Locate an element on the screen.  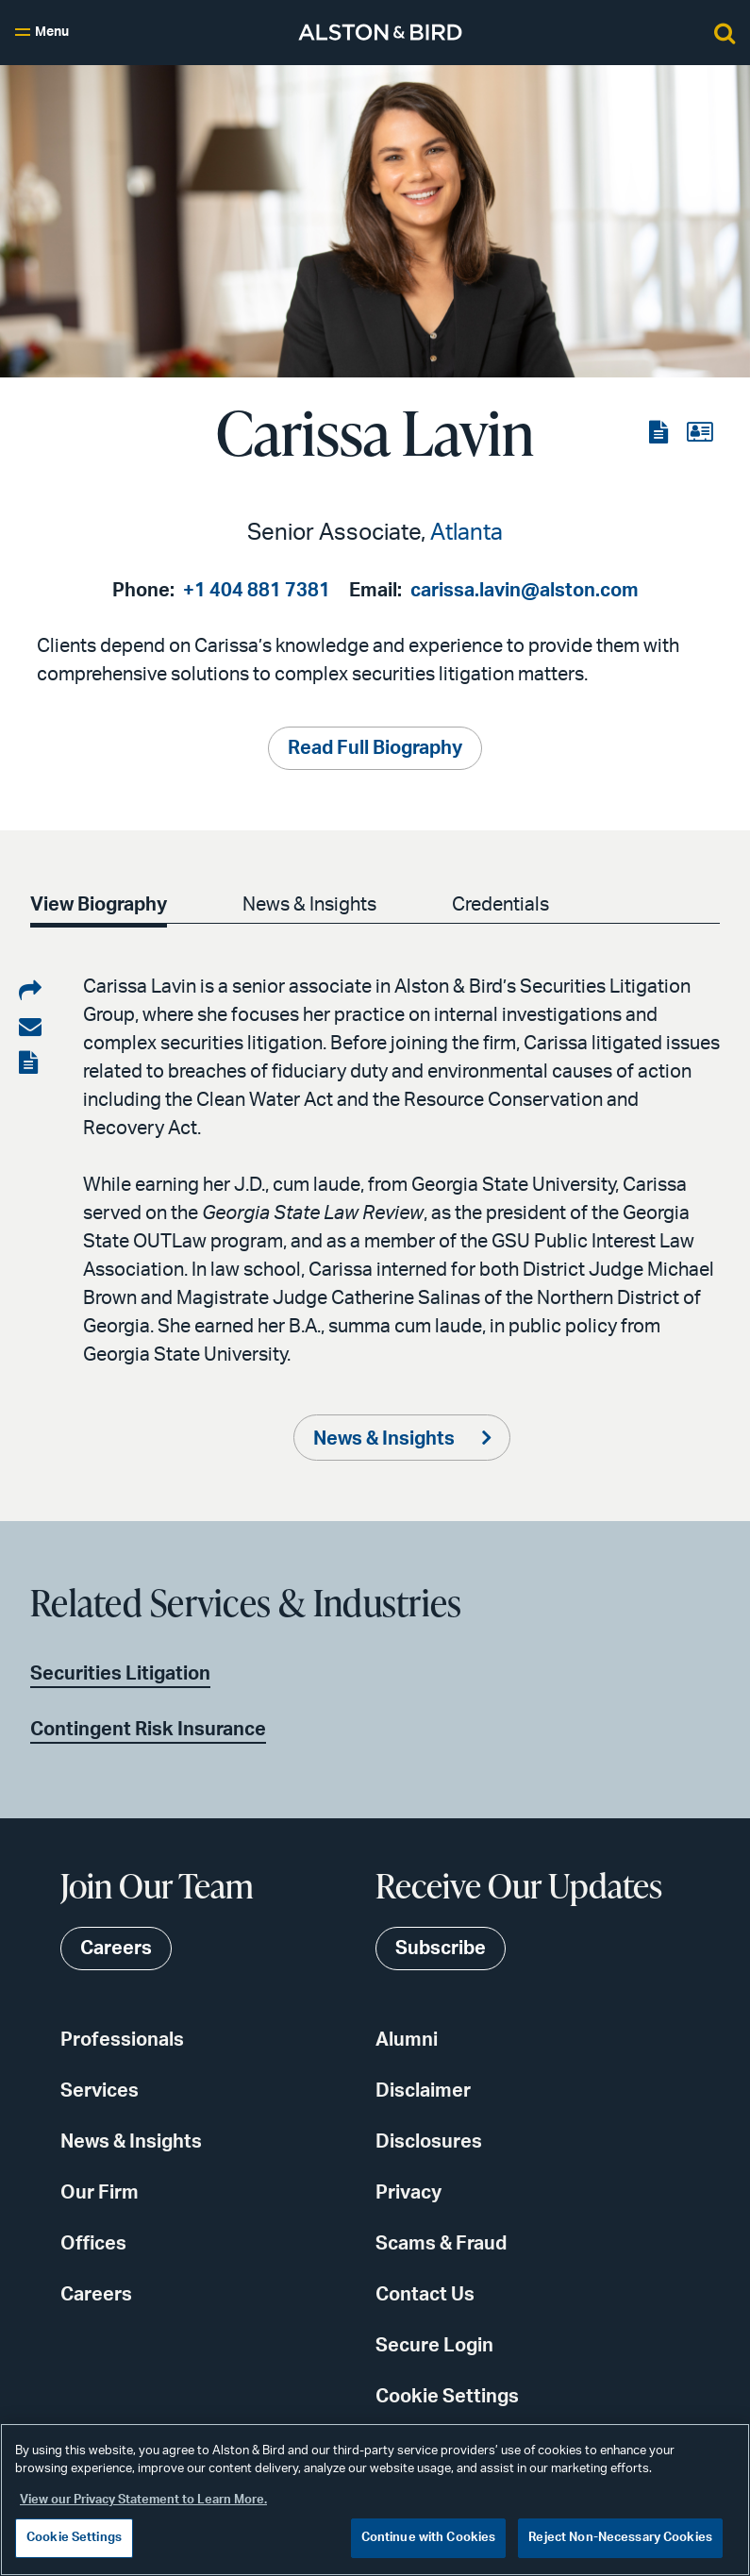
Continue with Cookies is located at coordinates (428, 2538).